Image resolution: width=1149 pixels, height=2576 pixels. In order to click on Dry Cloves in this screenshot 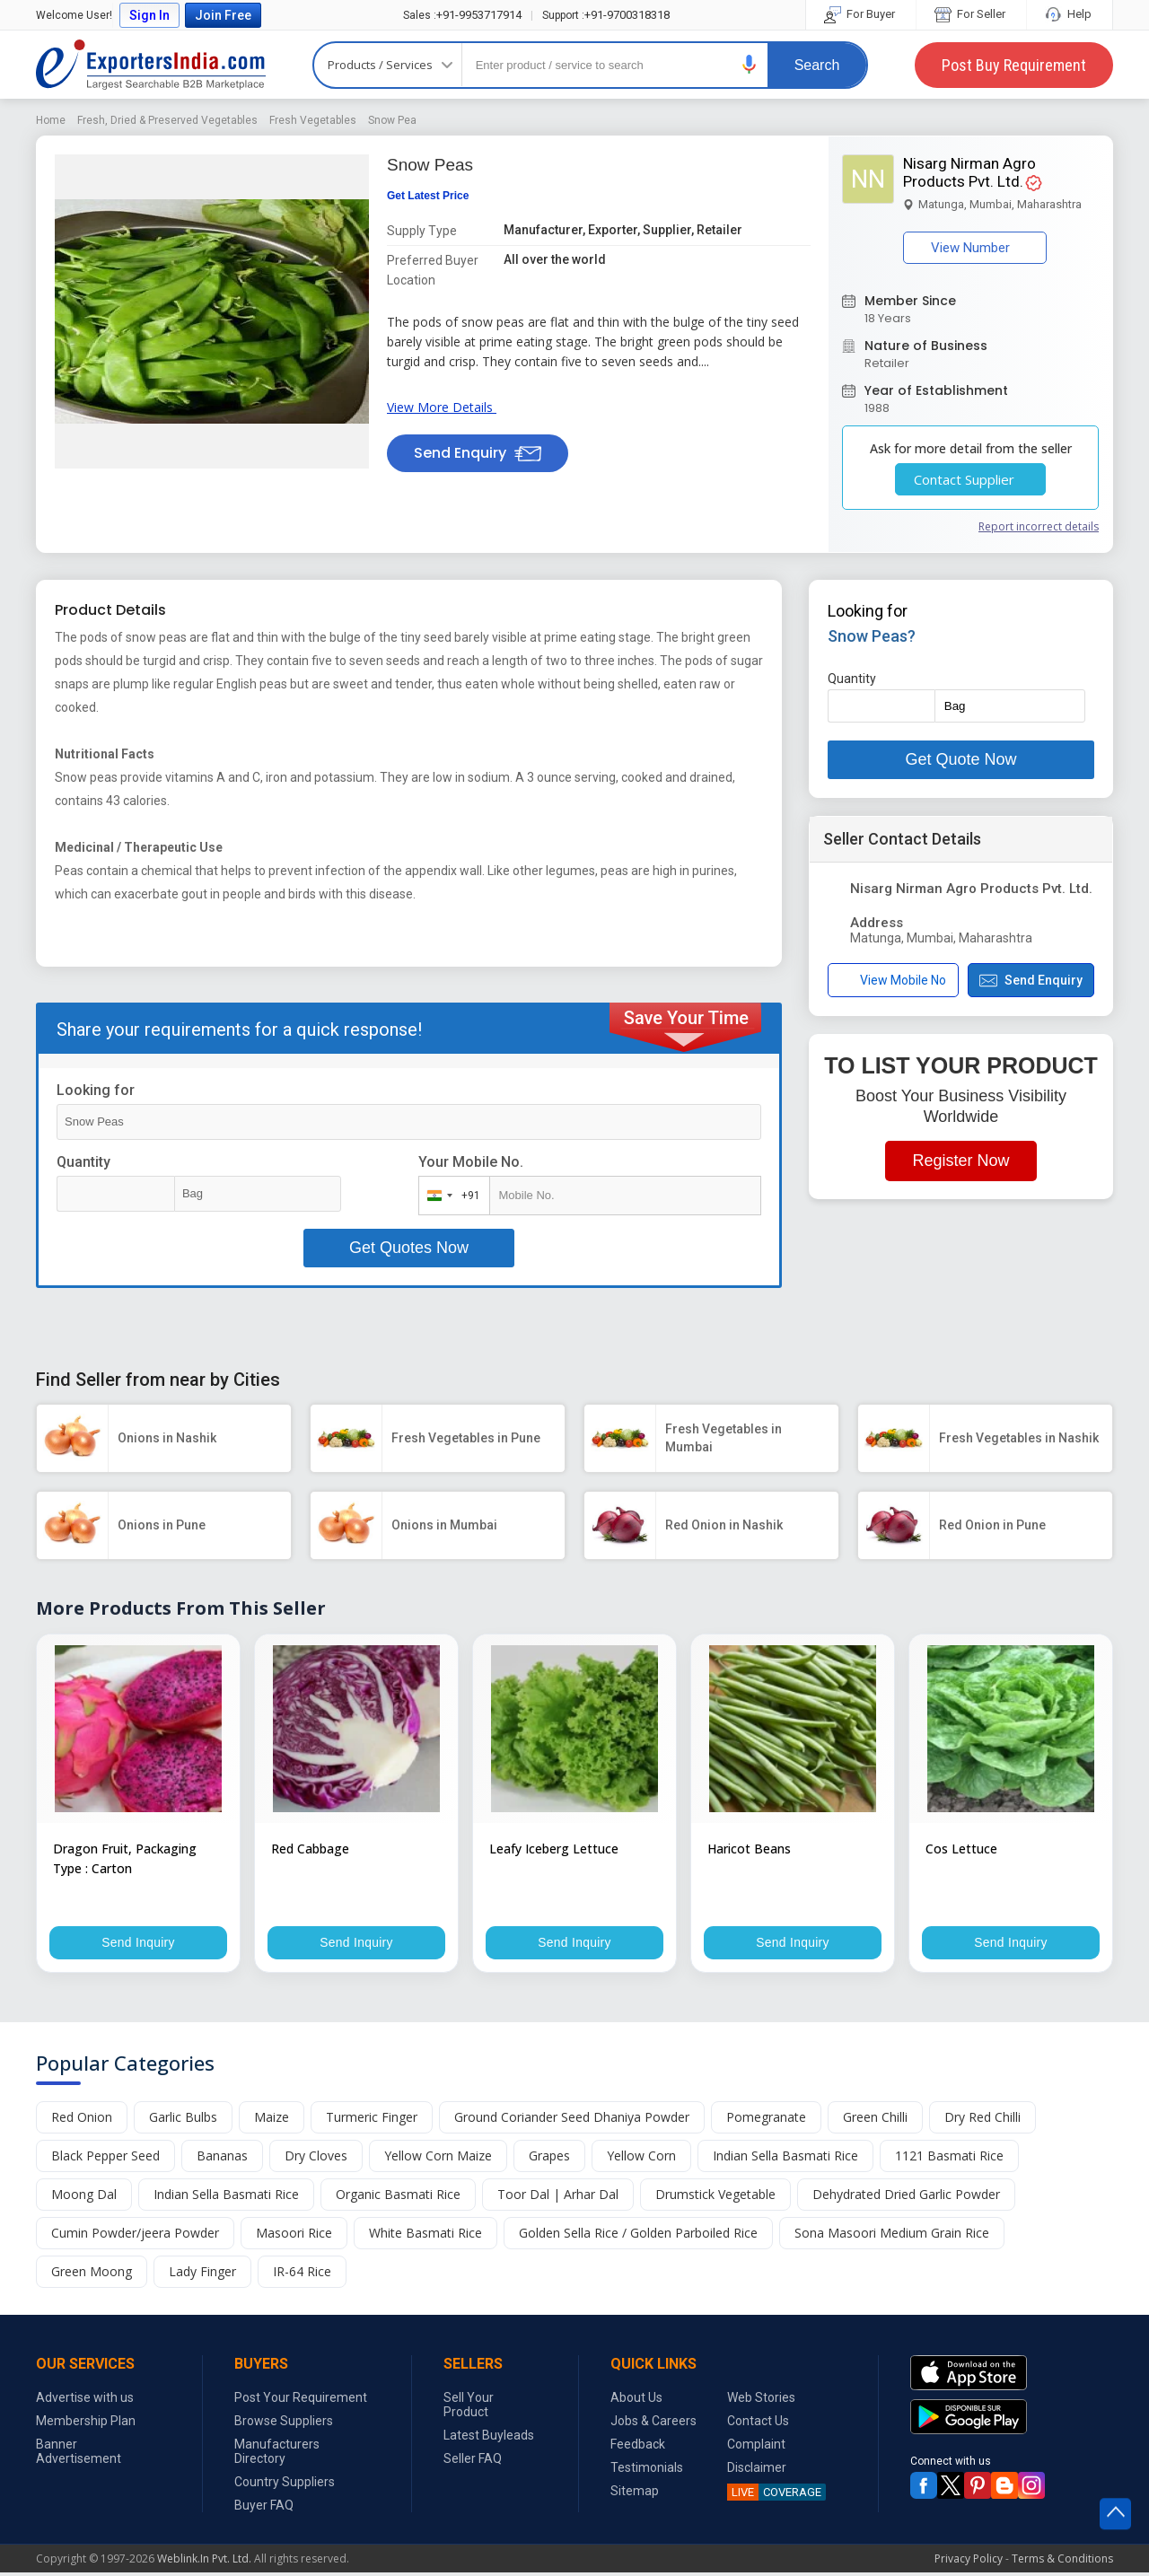, I will do `click(316, 2159)`.